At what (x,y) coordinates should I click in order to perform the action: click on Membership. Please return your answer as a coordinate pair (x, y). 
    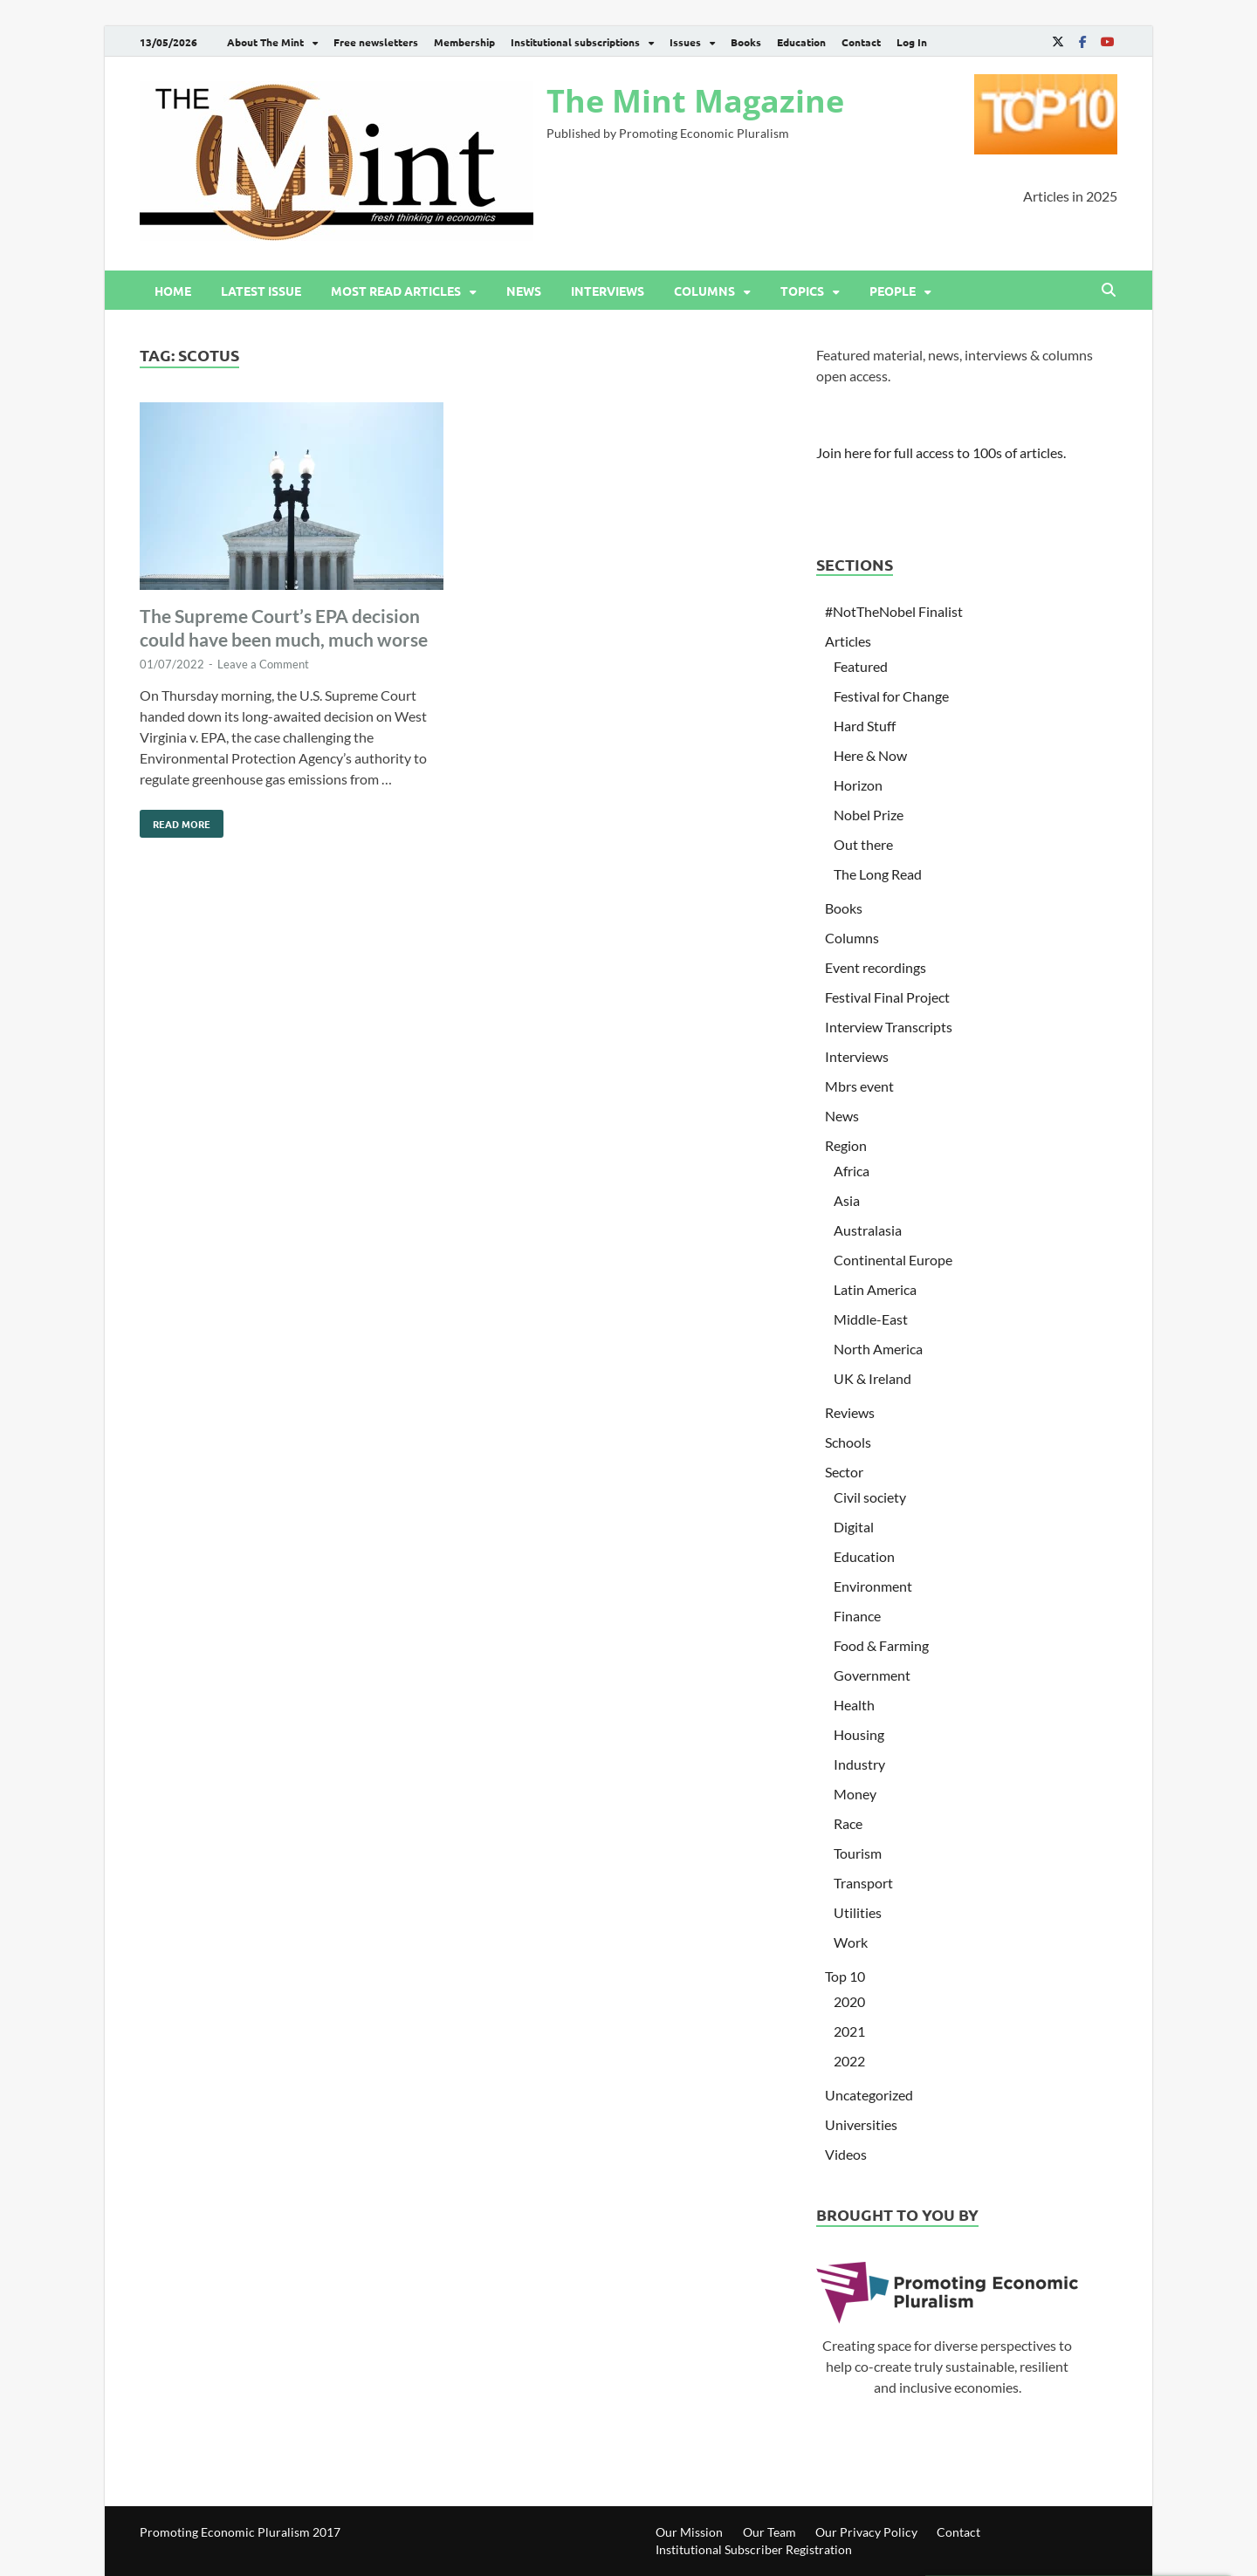
    Looking at the image, I should click on (464, 42).